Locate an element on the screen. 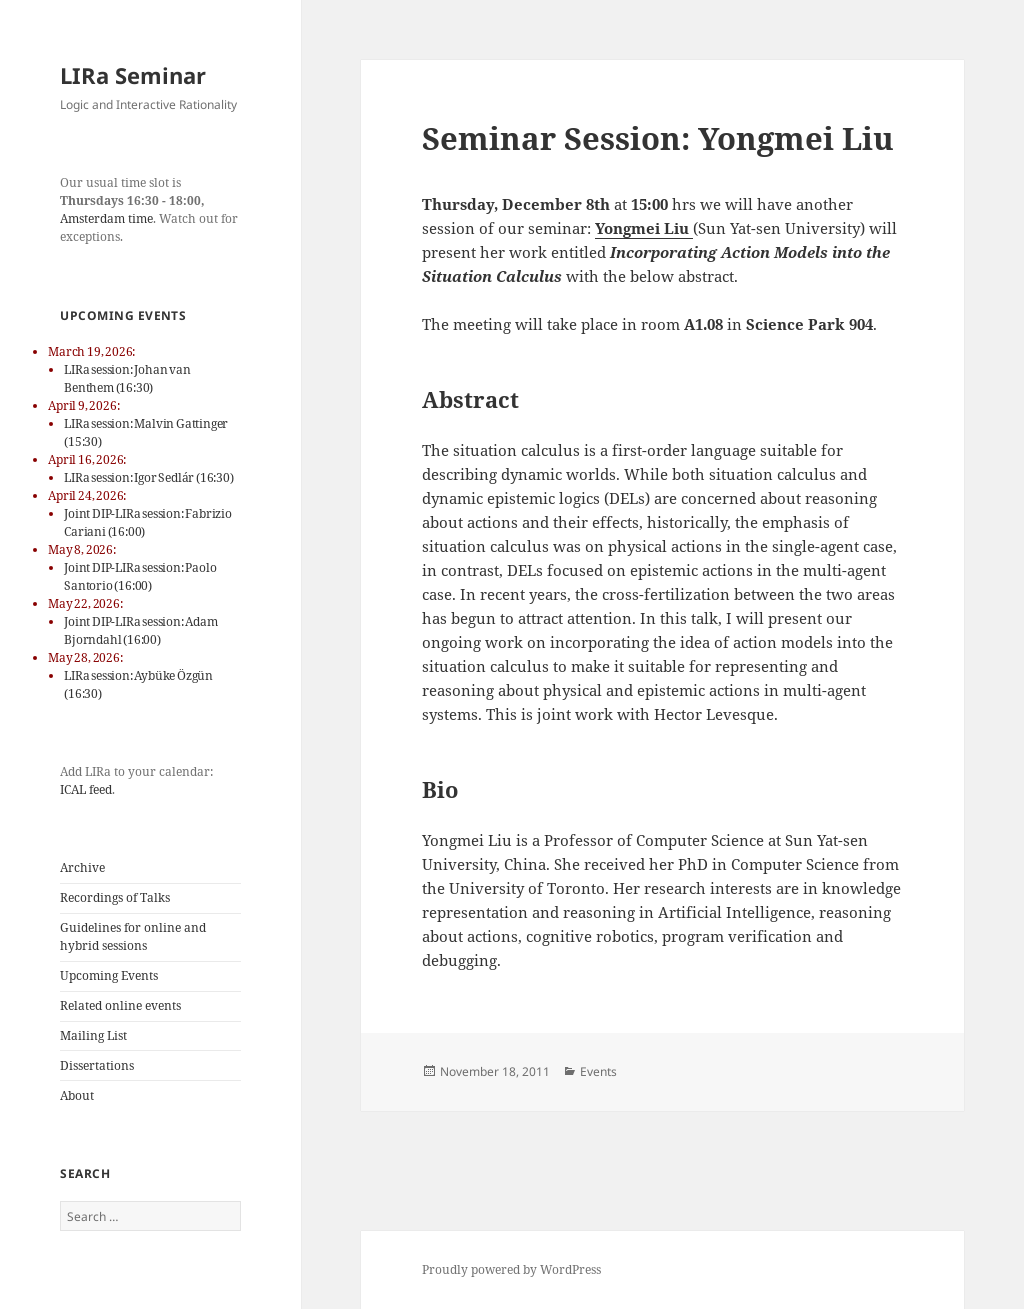 This screenshot has height=1309, width=1024. Amsterdam time is located at coordinates (106, 218).